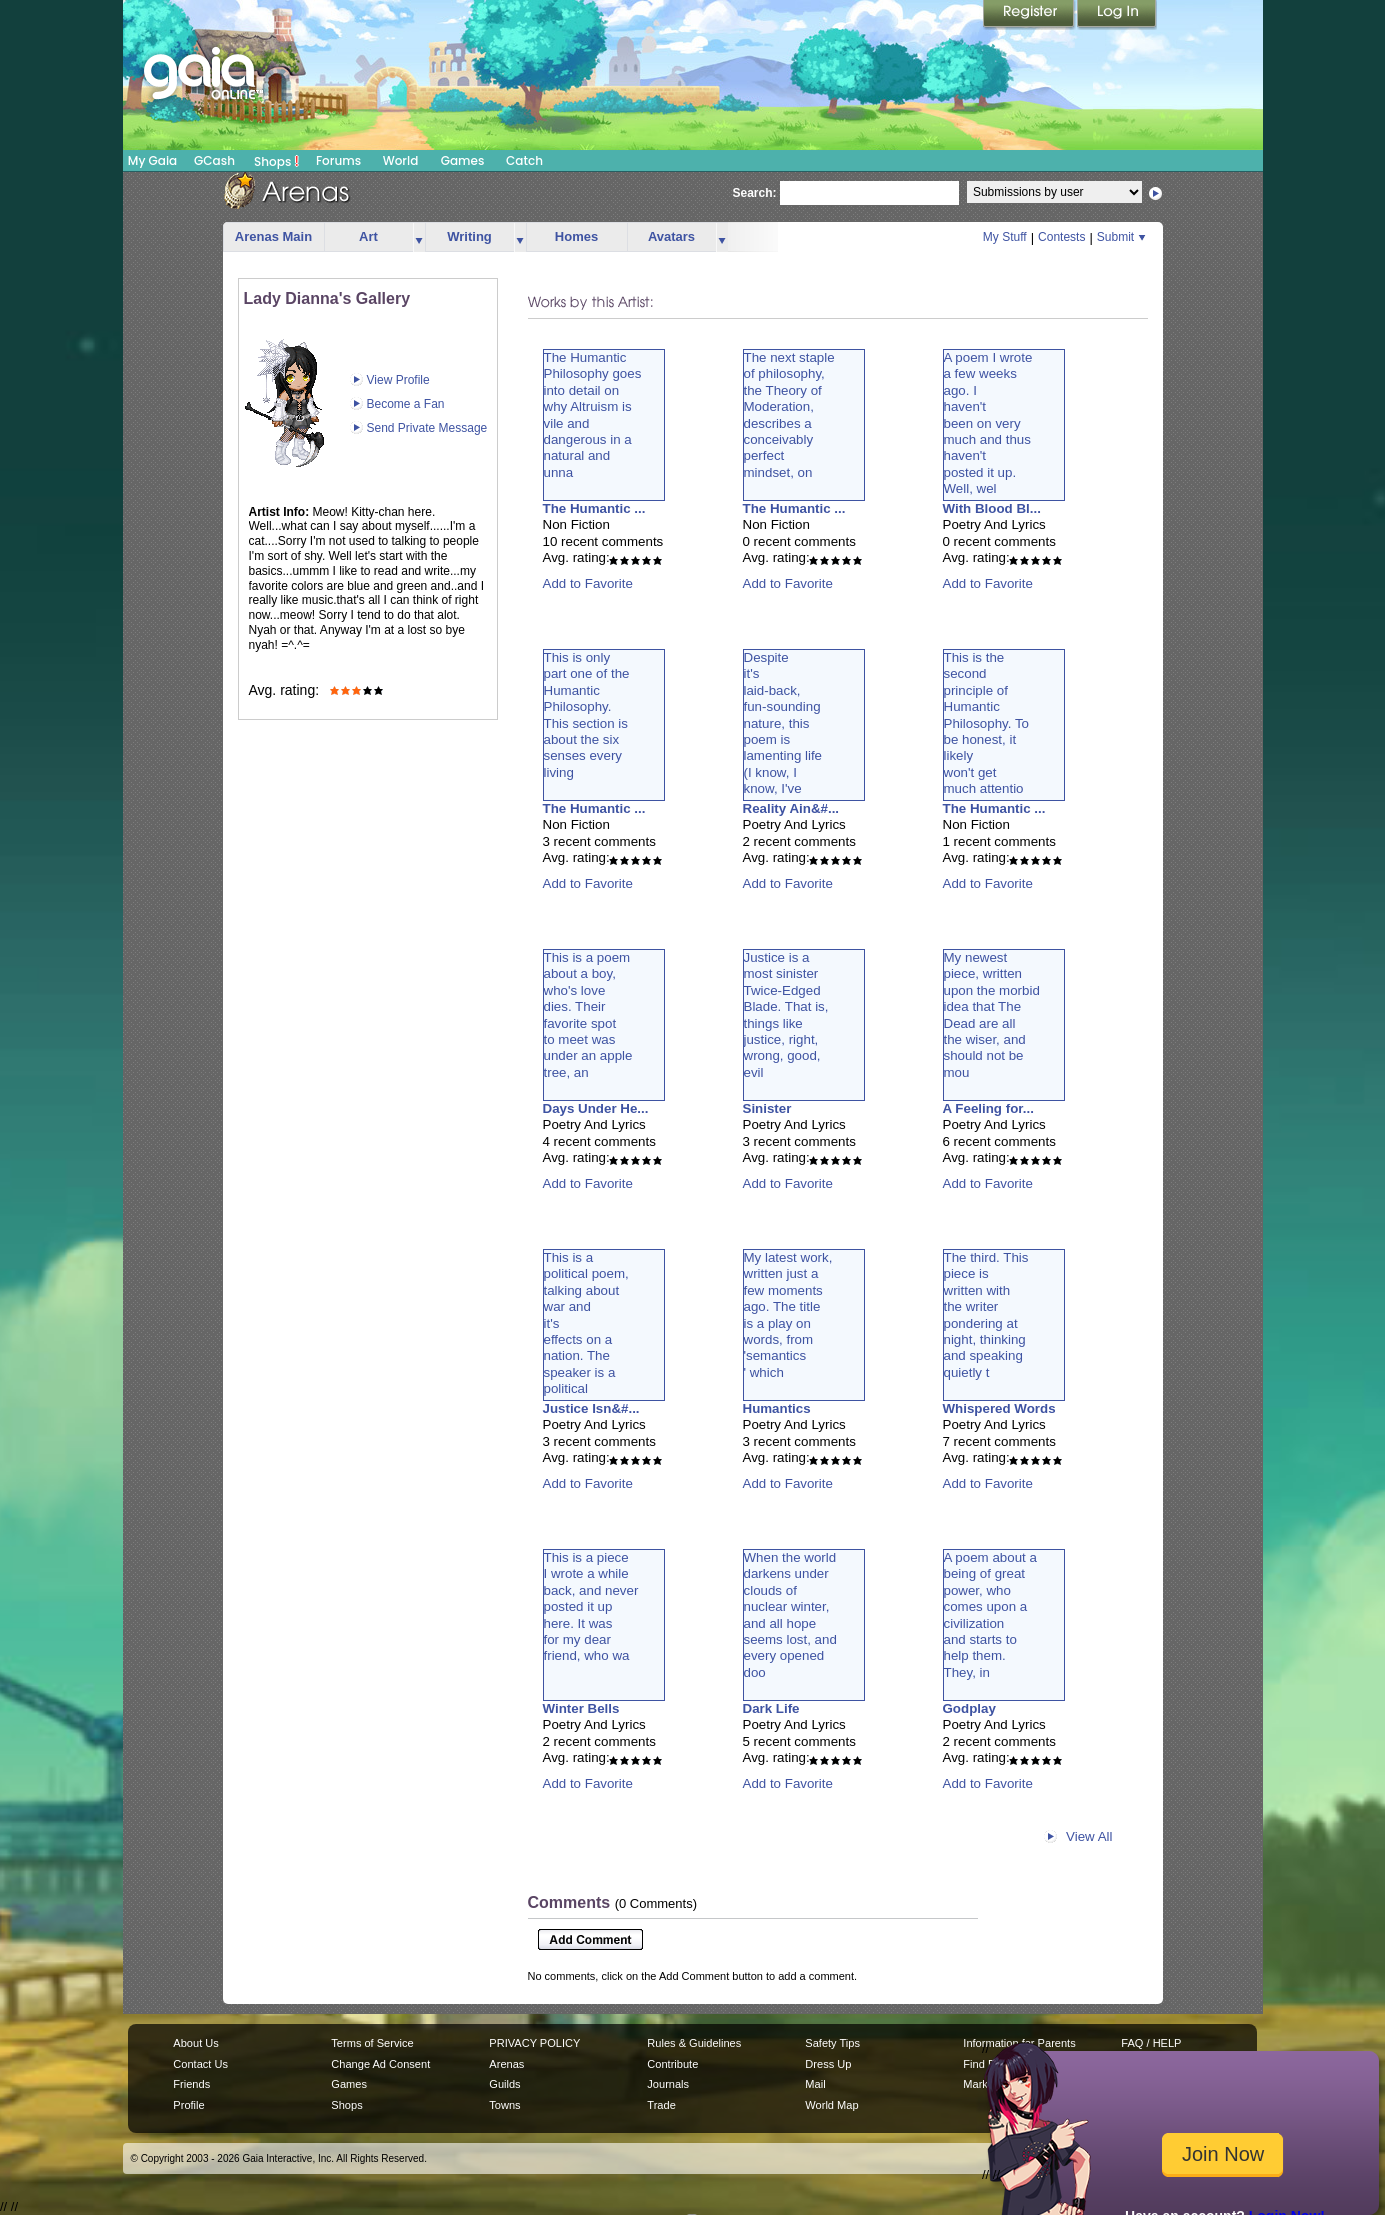 This screenshot has width=1385, height=2215. Describe the element at coordinates (191, 2084) in the screenshot. I see `Friends` at that location.